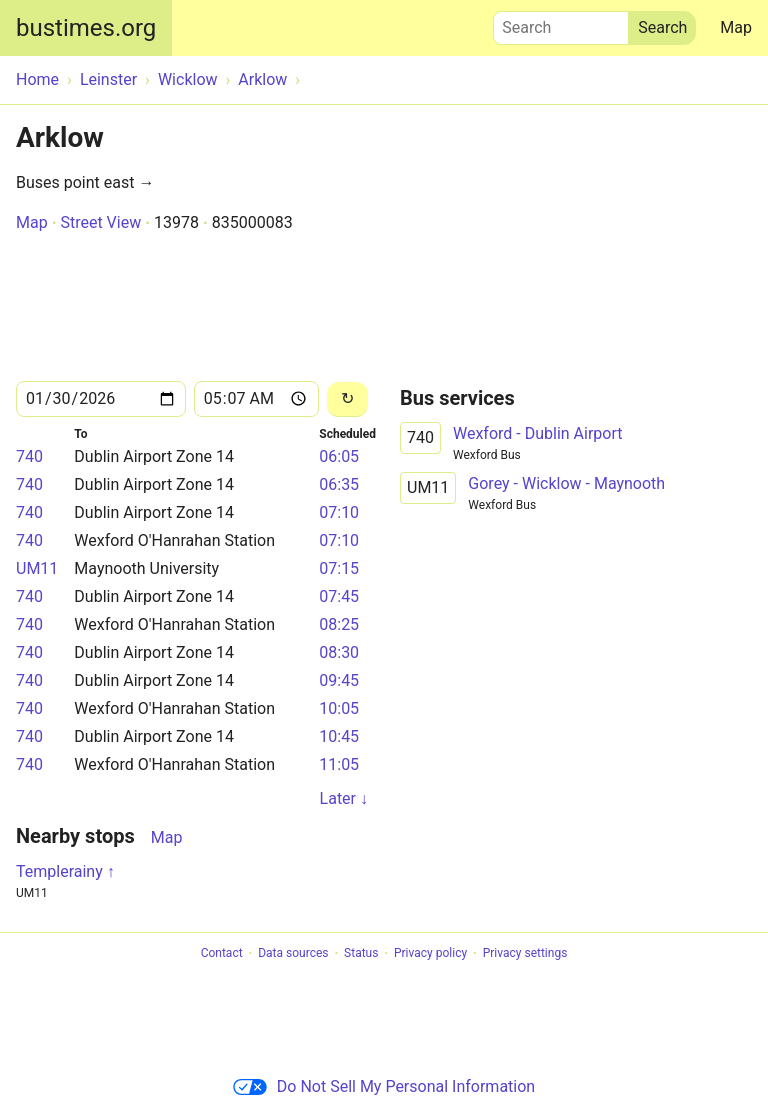 This screenshot has height=1099, width=768. I want to click on 08:30, so click(339, 652).